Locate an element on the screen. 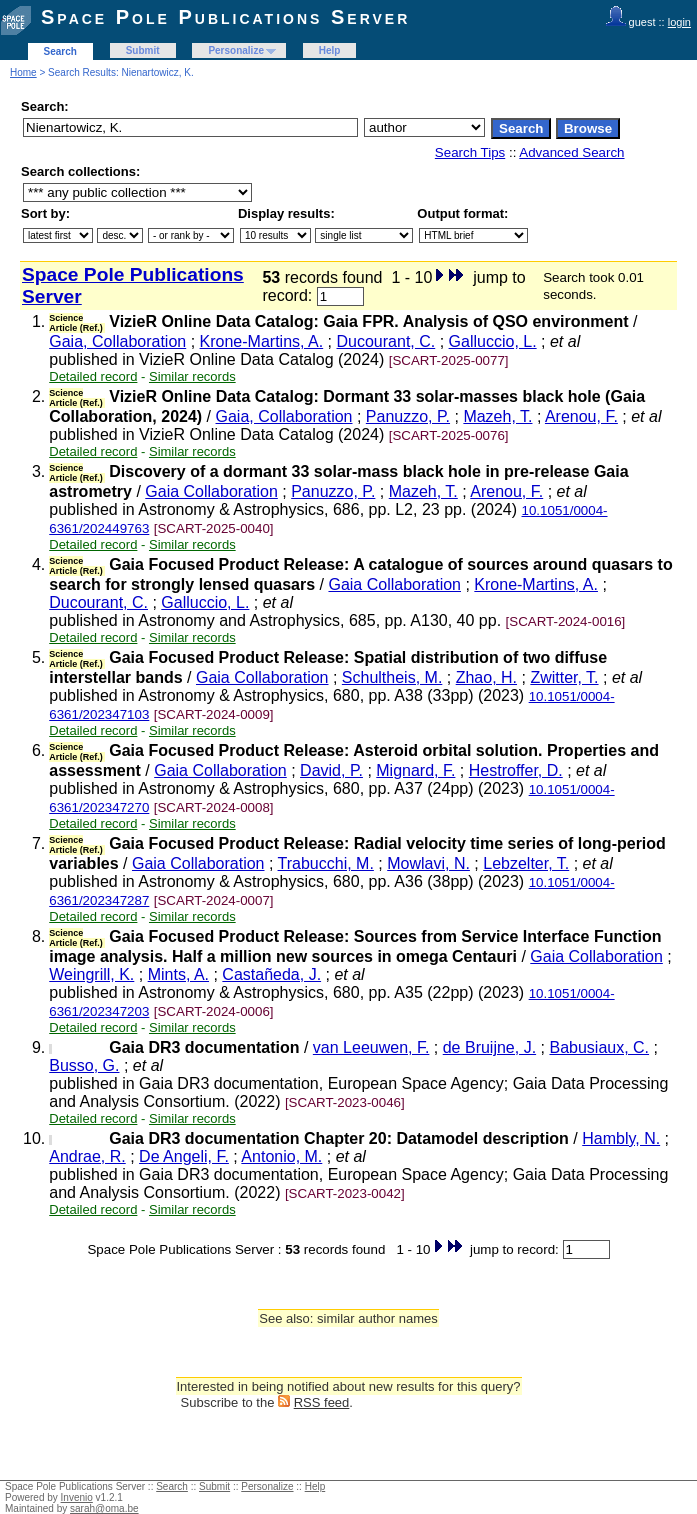  Mowlavi, N. is located at coordinates (428, 863).